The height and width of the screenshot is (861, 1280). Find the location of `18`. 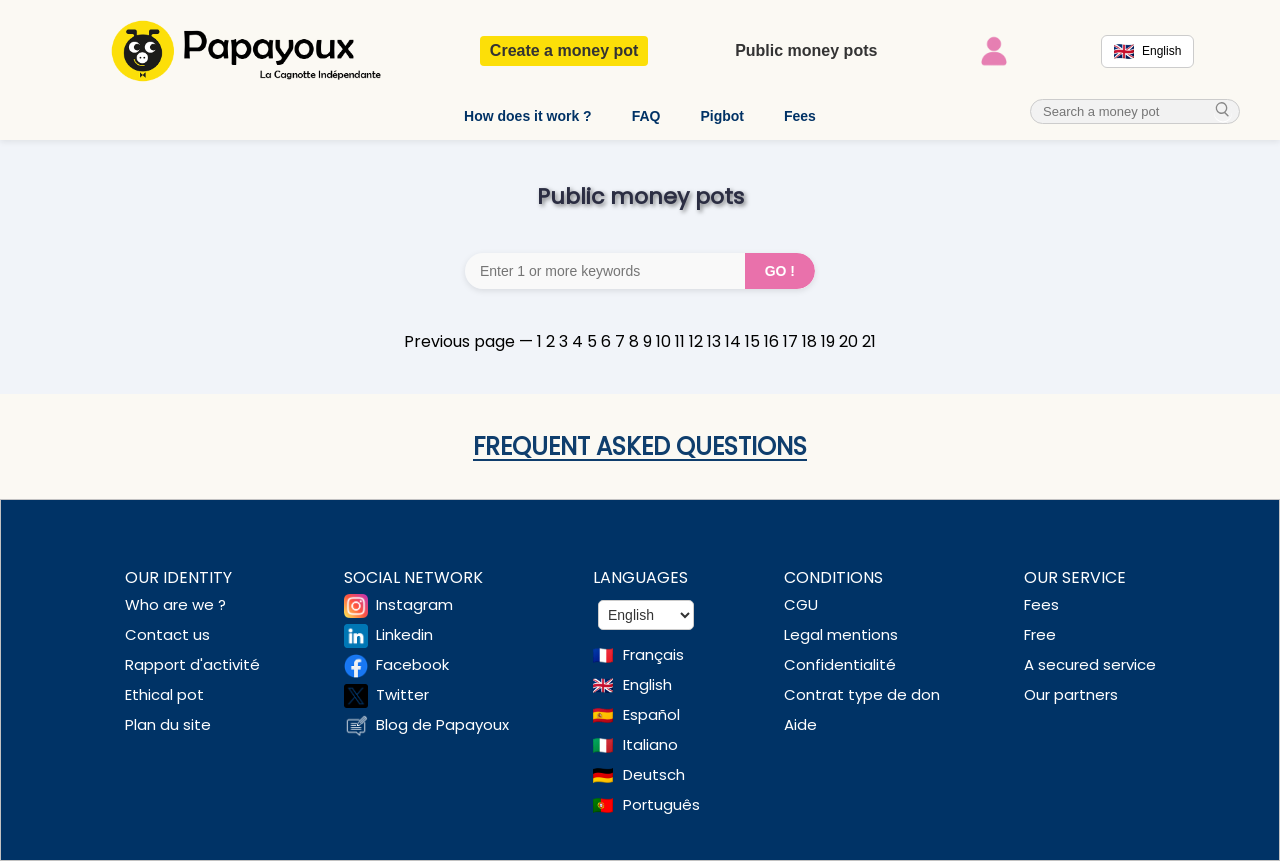

18 is located at coordinates (809, 341).